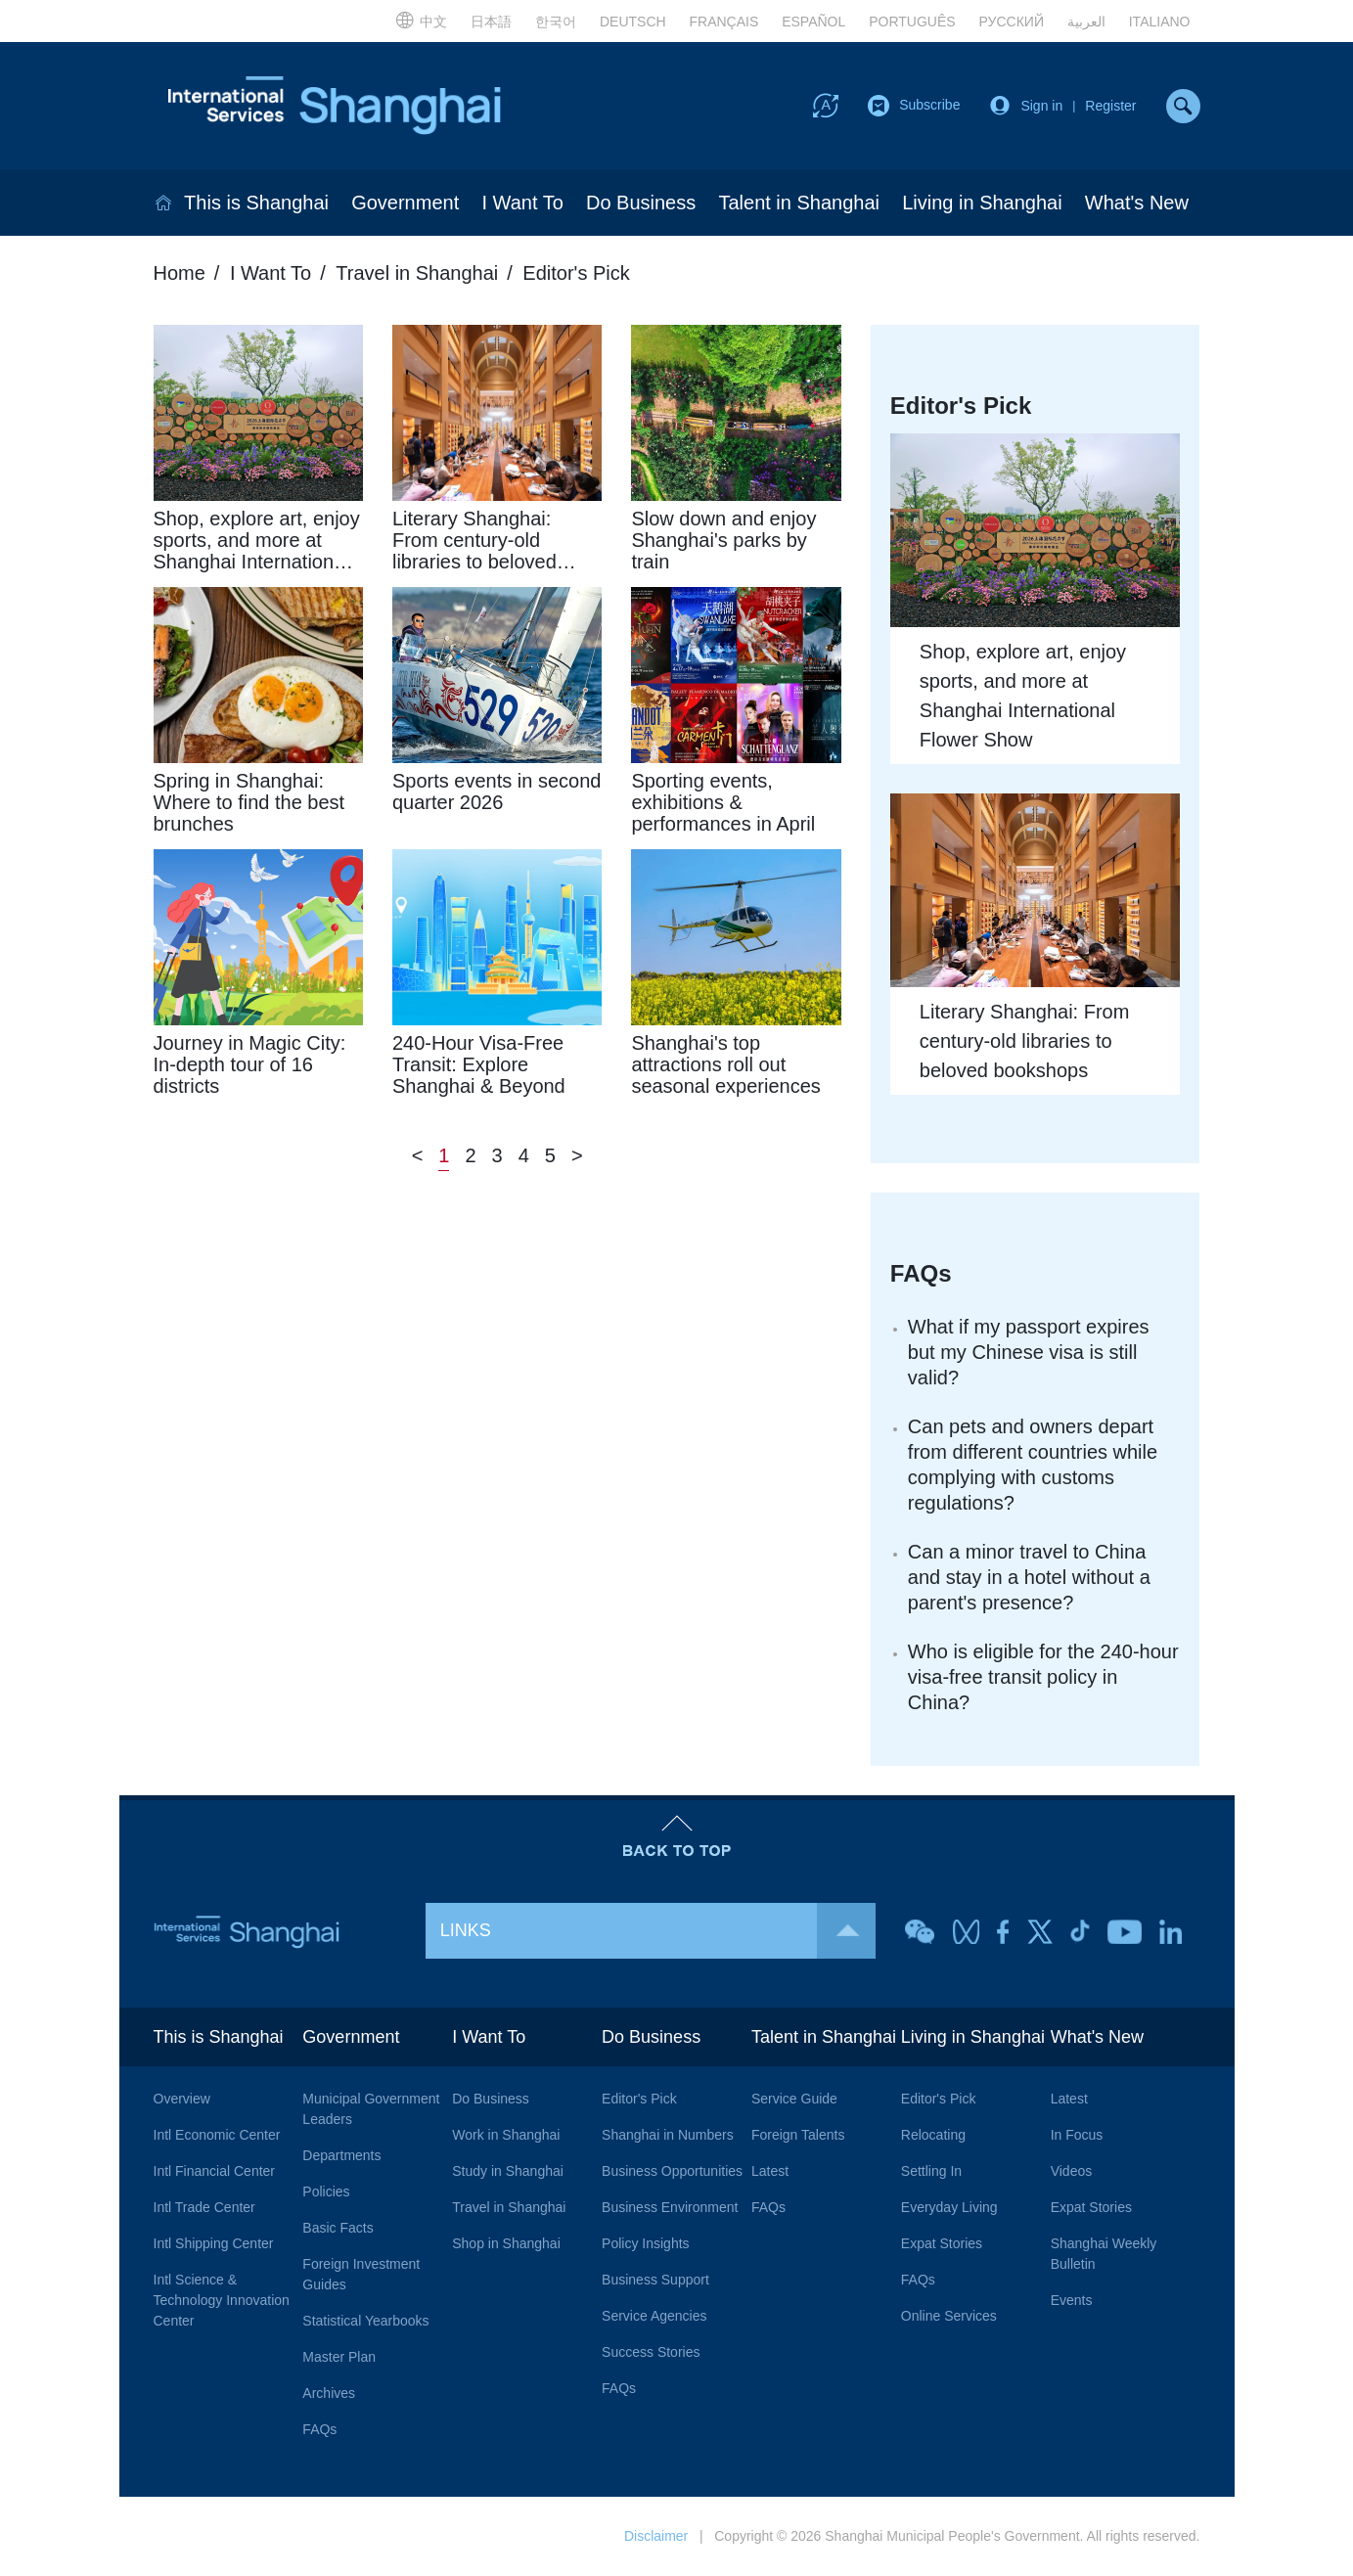 The height and width of the screenshot is (2576, 1353). Describe the element at coordinates (912, 21) in the screenshot. I see `PORTUGUÊS` at that location.